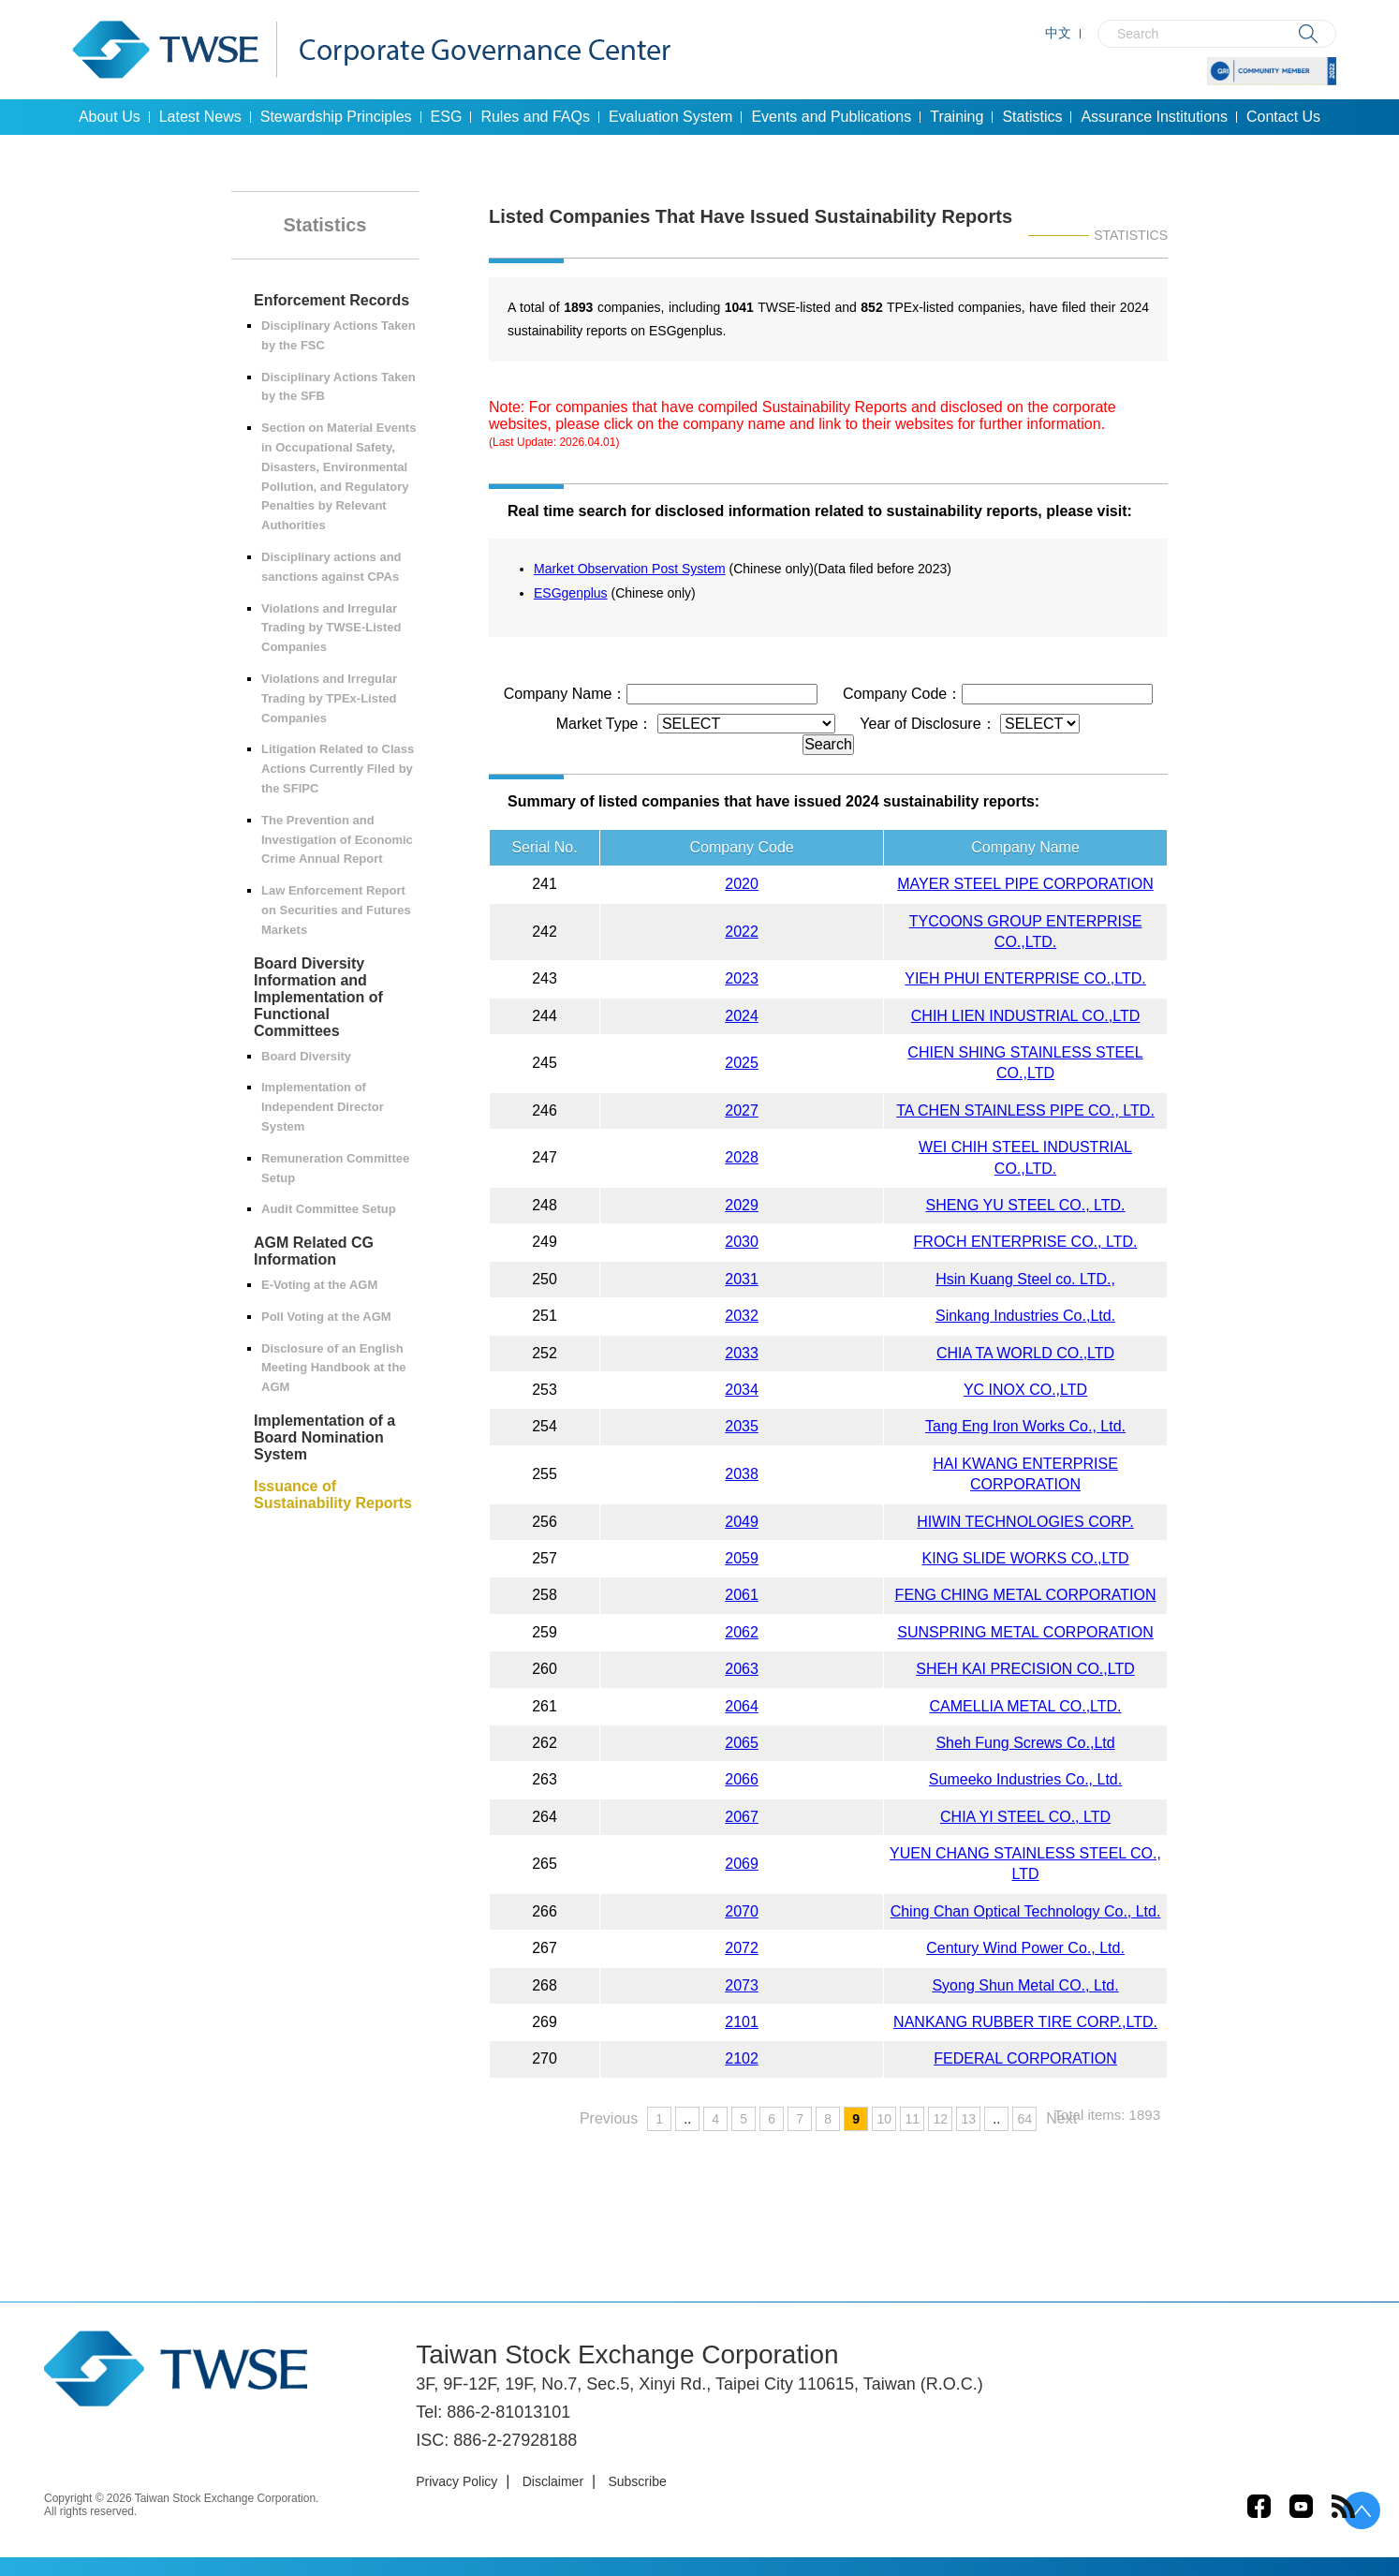 This screenshot has height=2576, width=1399. What do you see at coordinates (571, 592) in the screenshot?
I see `ESGgenplus` at bounding box center [571, 592].